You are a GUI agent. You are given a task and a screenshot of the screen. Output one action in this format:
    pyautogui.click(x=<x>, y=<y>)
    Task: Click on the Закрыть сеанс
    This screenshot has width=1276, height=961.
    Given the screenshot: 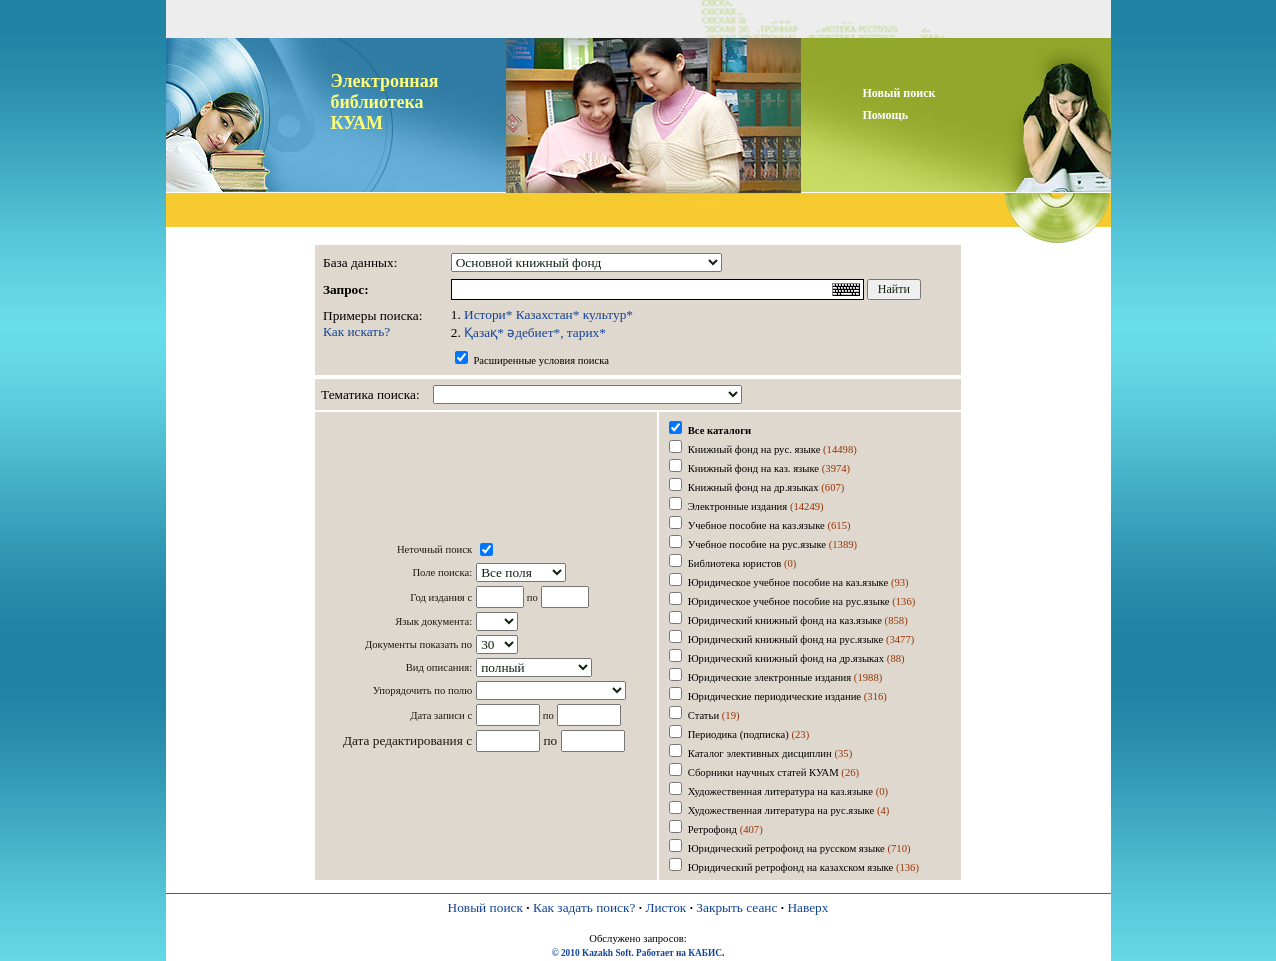 What is the action you would take?
    pyautogui.click(x=736, y=907)
    